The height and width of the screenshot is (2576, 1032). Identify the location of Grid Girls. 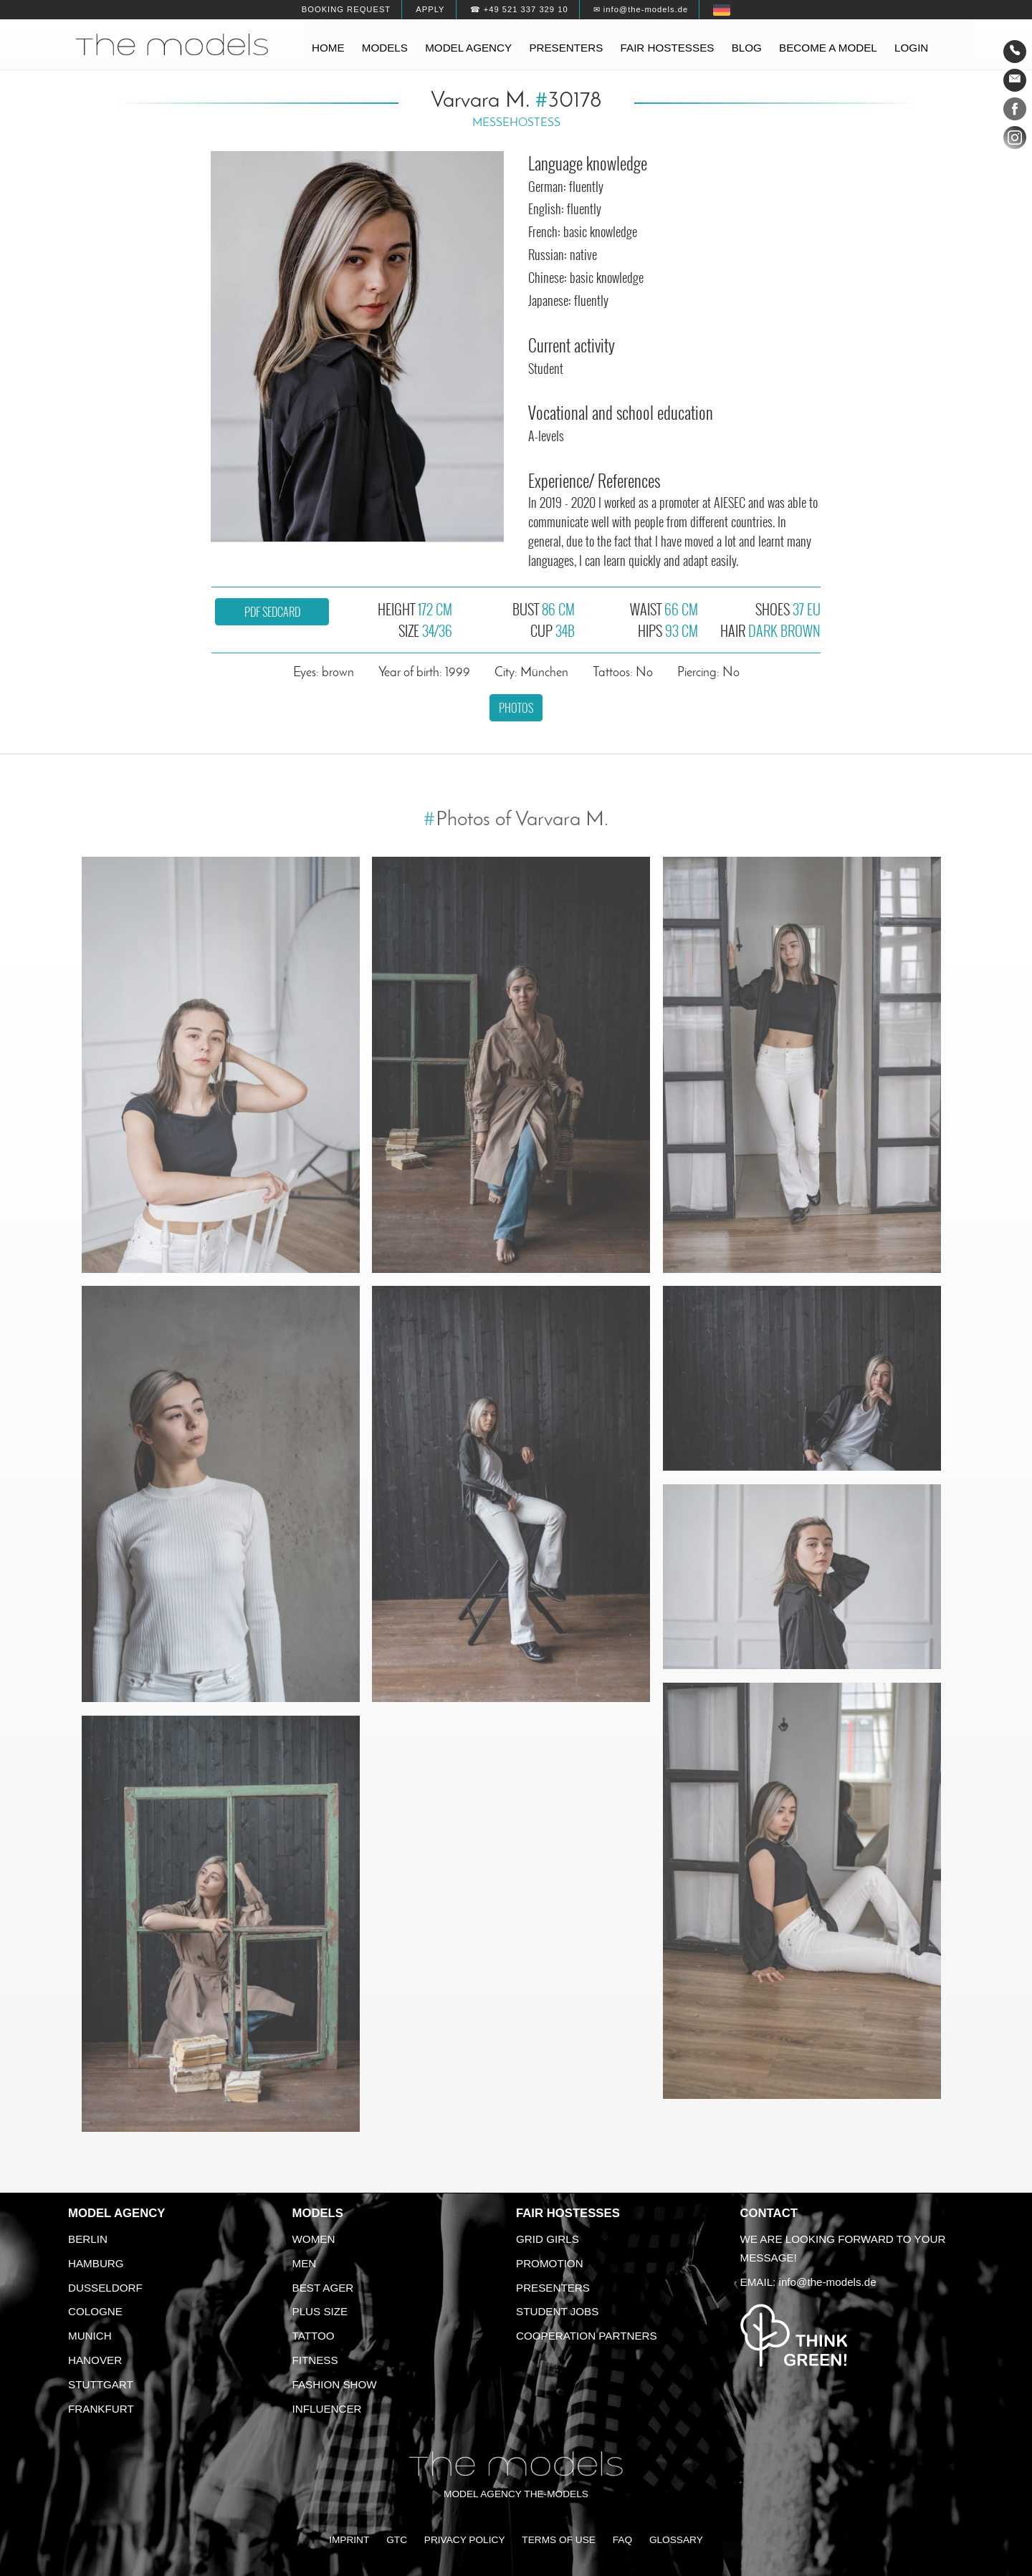
(547, 2239).